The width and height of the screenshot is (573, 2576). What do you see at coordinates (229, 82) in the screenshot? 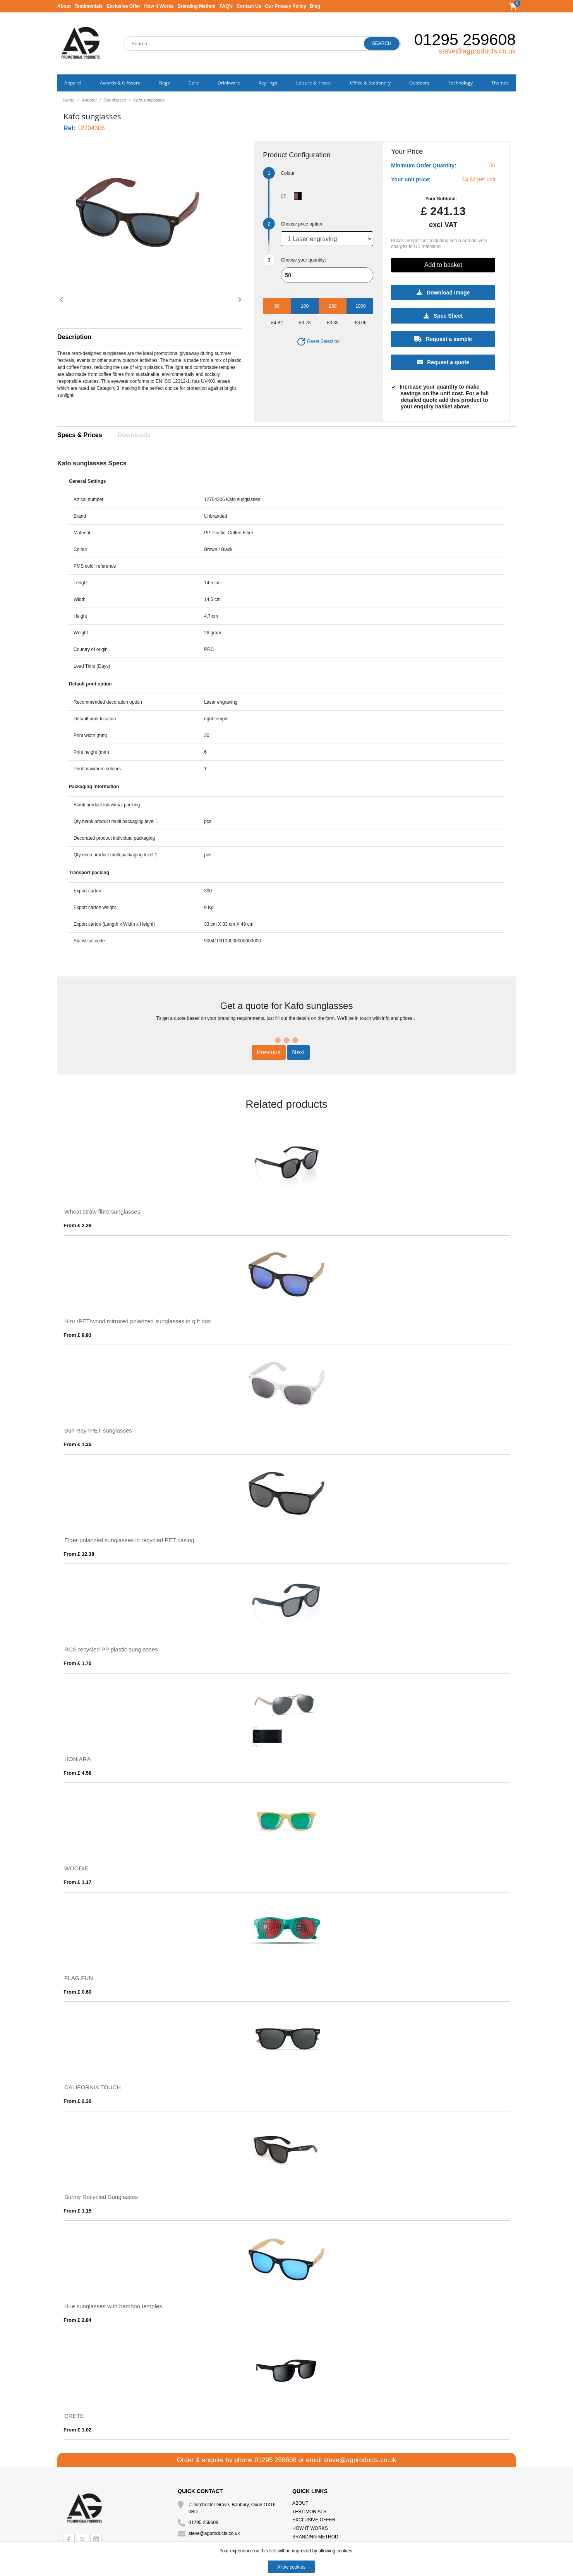
I see `Drinkware [button]` at bounding box center [229, 82].